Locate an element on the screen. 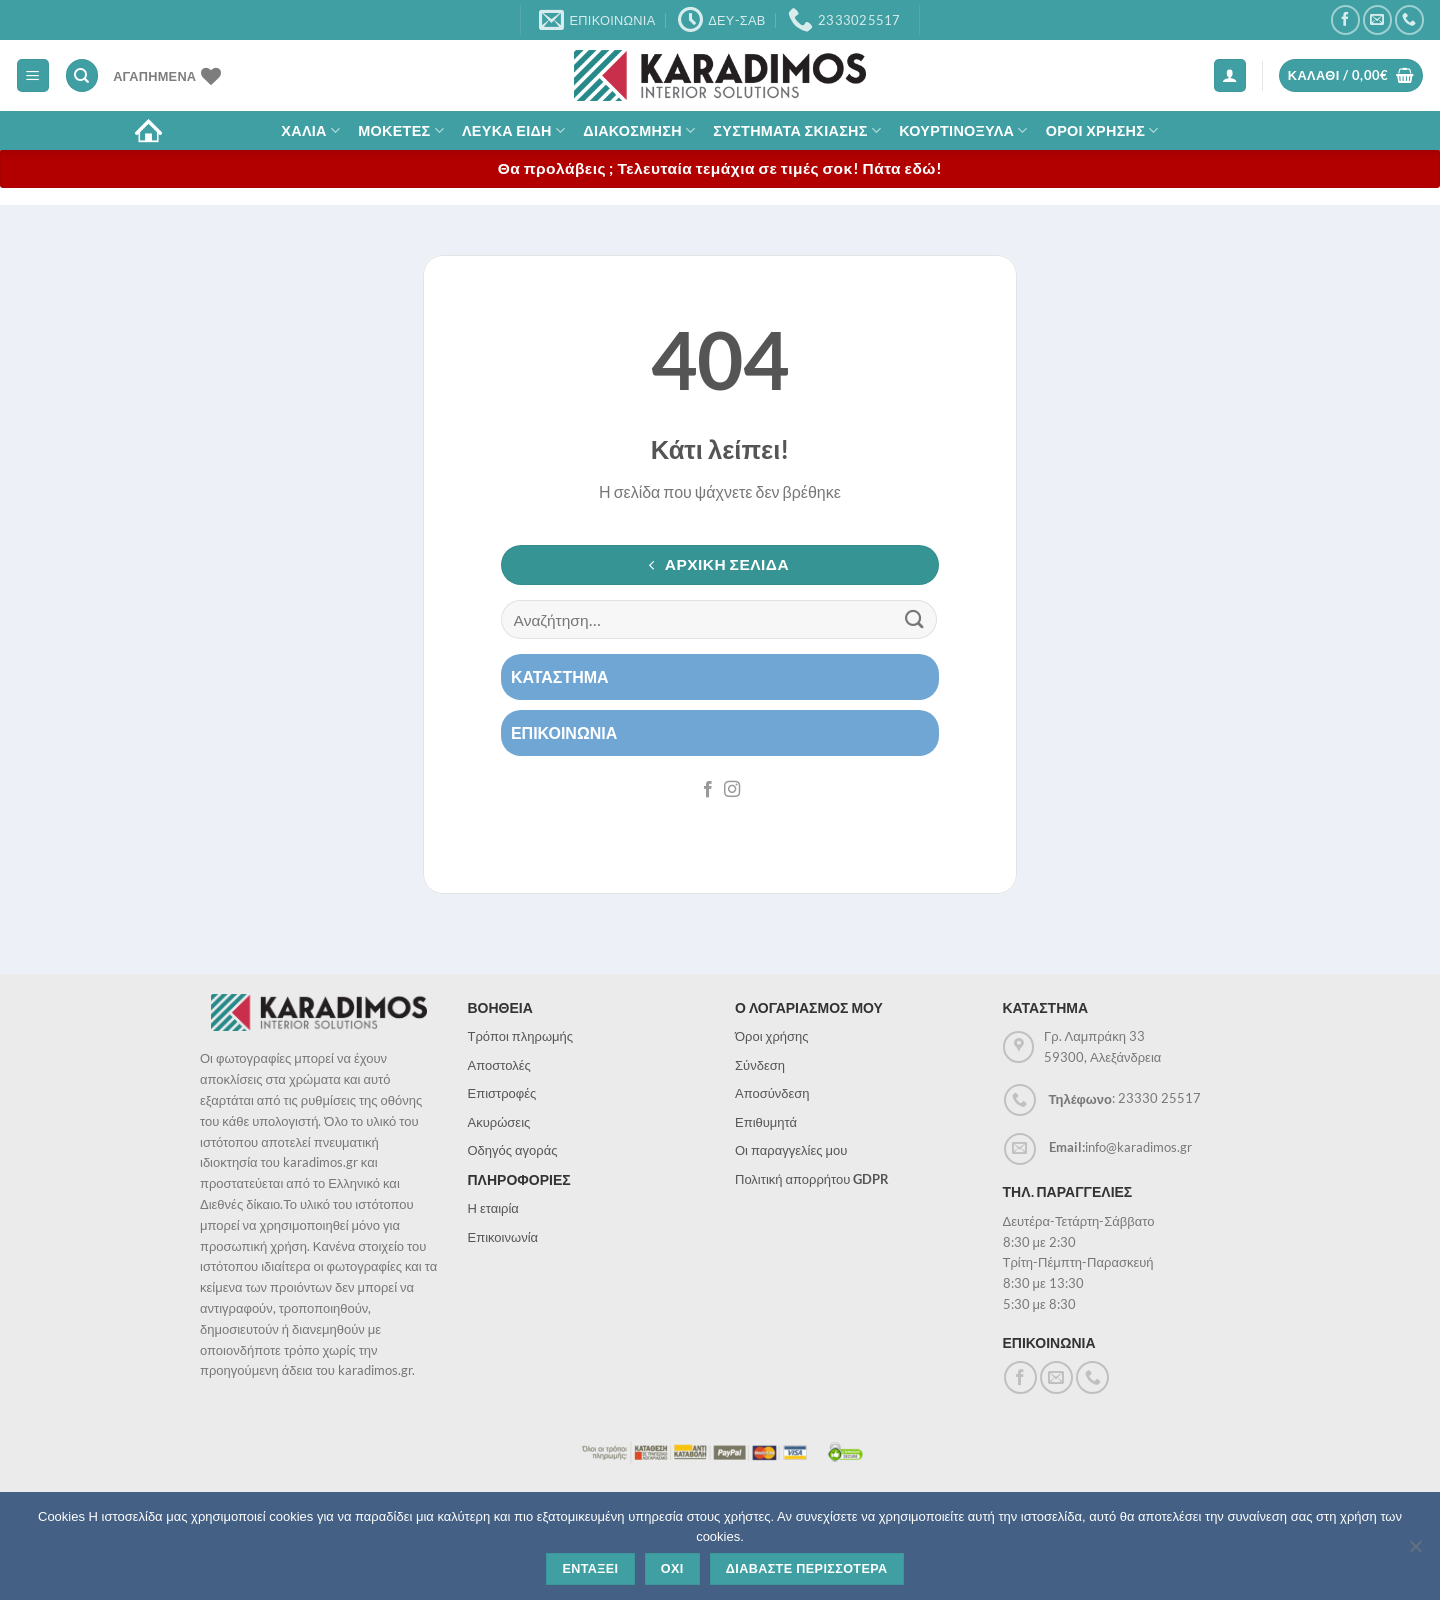 This screenshot has height=1600, width=1440. Αποσύνδεση is located at coordinates (772, 1093).